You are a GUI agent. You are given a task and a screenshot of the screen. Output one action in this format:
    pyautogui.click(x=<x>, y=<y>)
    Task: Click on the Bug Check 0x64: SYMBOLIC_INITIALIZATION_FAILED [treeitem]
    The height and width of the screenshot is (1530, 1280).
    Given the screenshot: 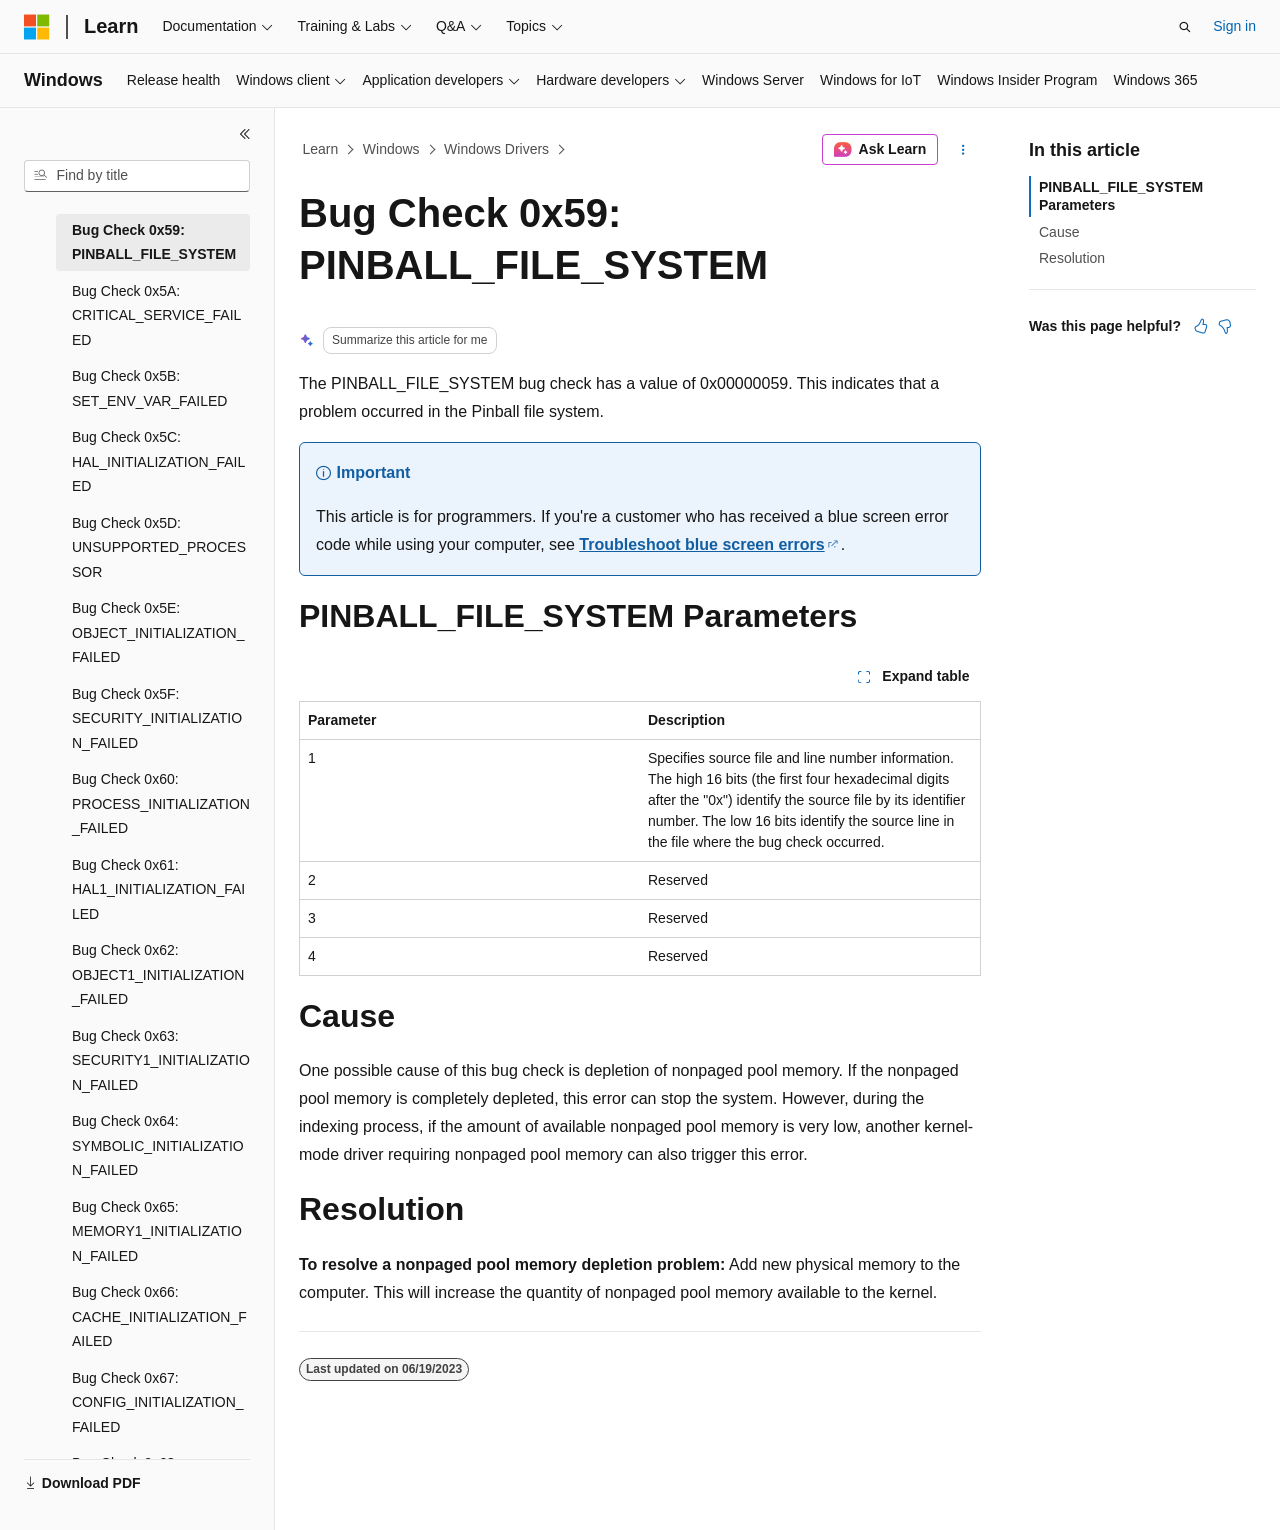 What is the action you would take?
    pyautogui.click(x=158, y=1145)
    